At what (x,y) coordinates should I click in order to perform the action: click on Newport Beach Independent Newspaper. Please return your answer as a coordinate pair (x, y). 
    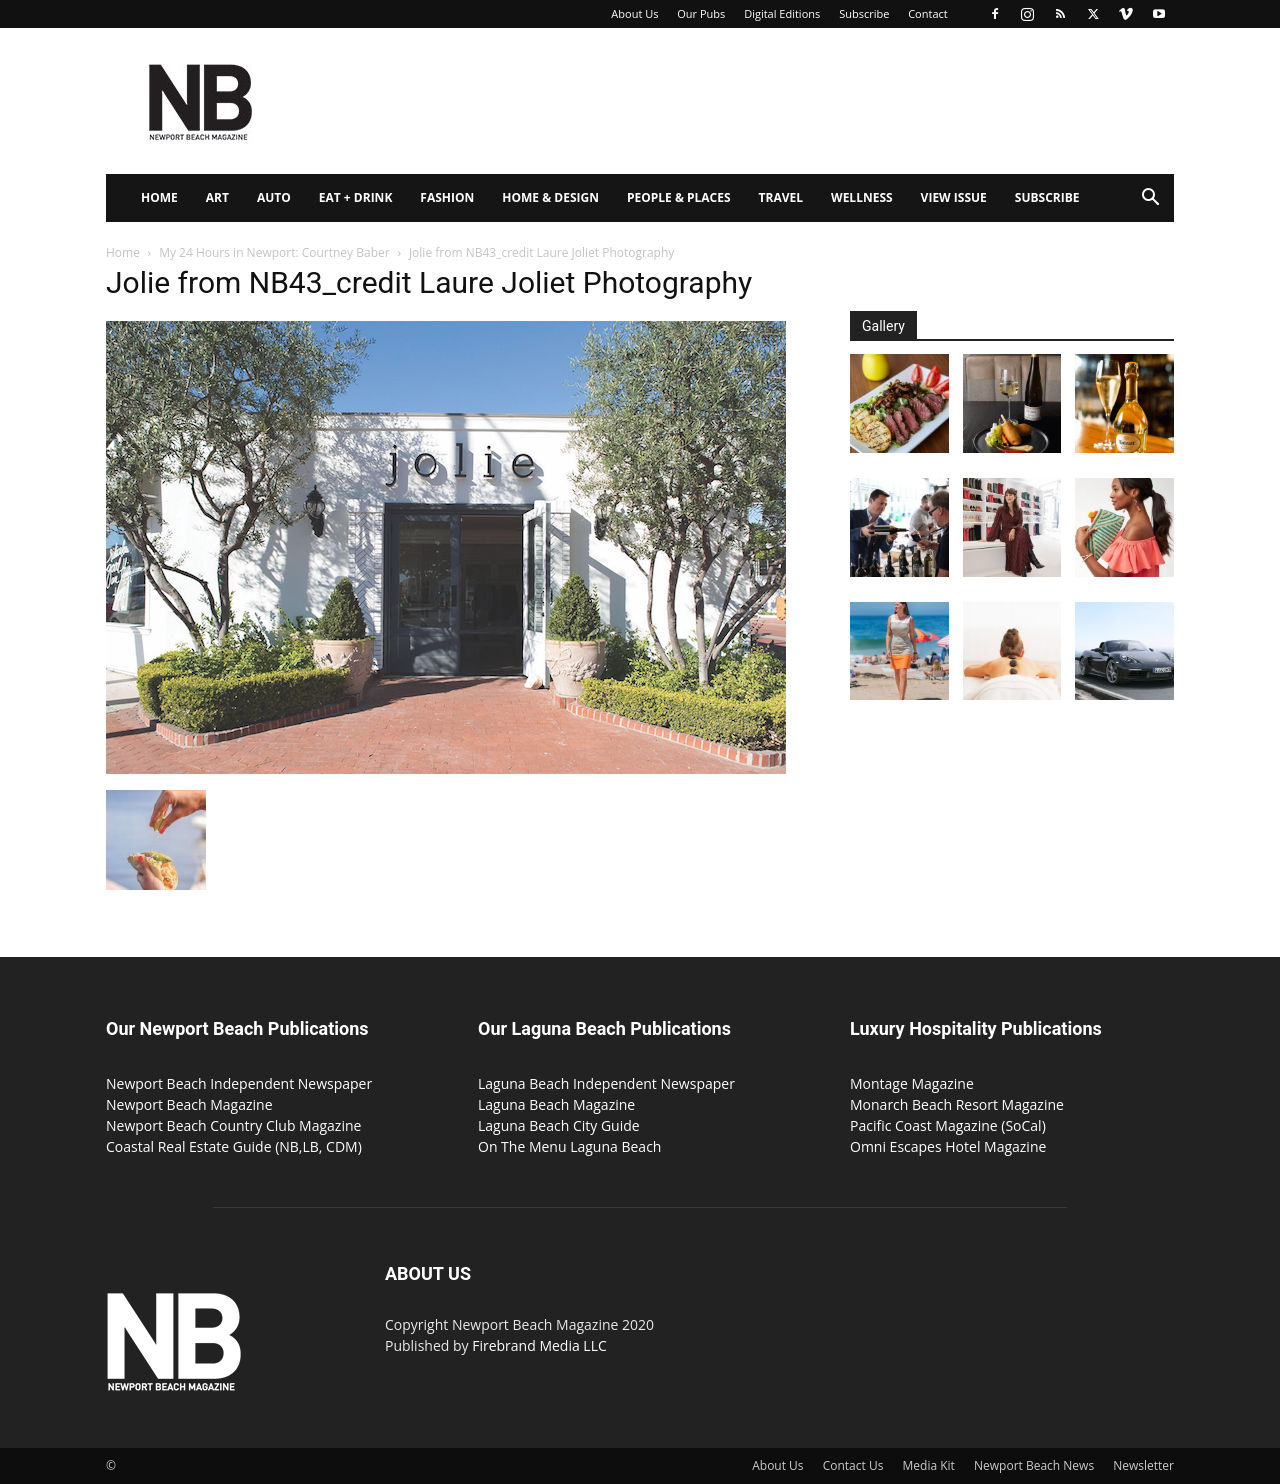
    Looking at the image, I should click on (239, 1083).